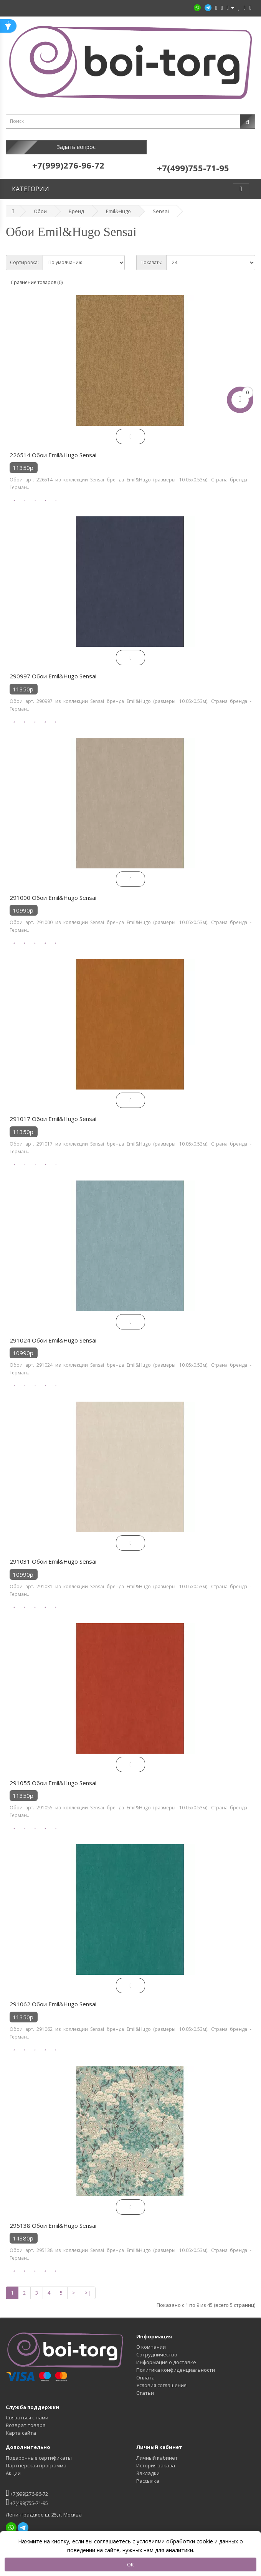 The image size is (261, 2576). I want to click on Возврат товара, so click(26, 2417).